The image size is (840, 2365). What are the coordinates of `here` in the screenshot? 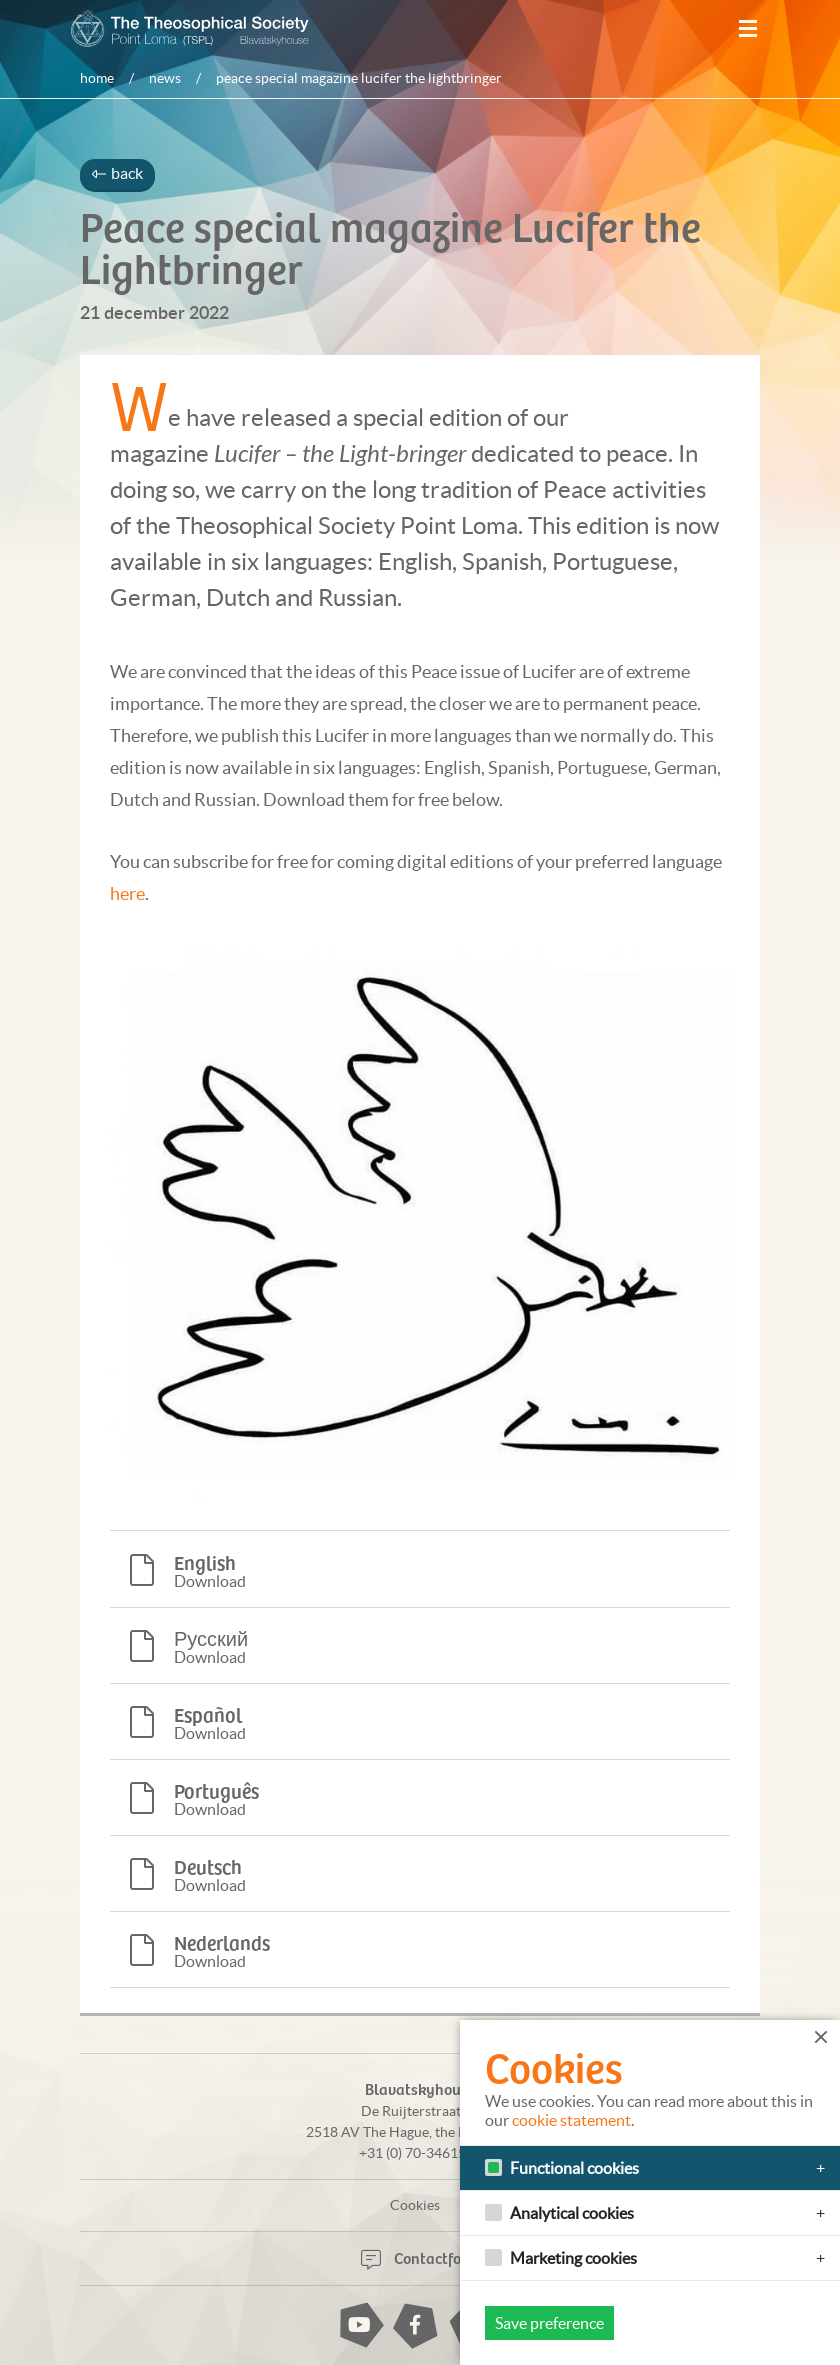 It's located at (127, 893).